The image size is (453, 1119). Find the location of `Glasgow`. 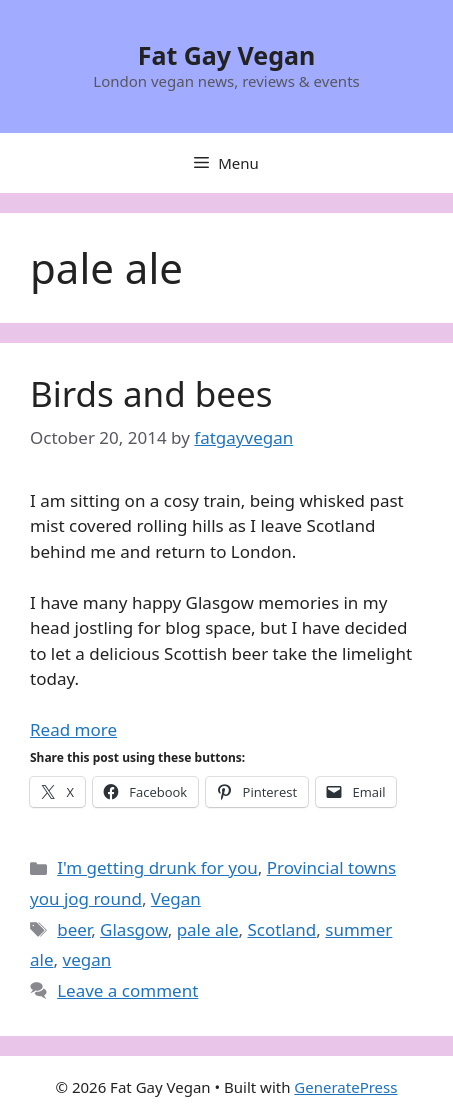

Glasgow is located at coordinates (134, 929).